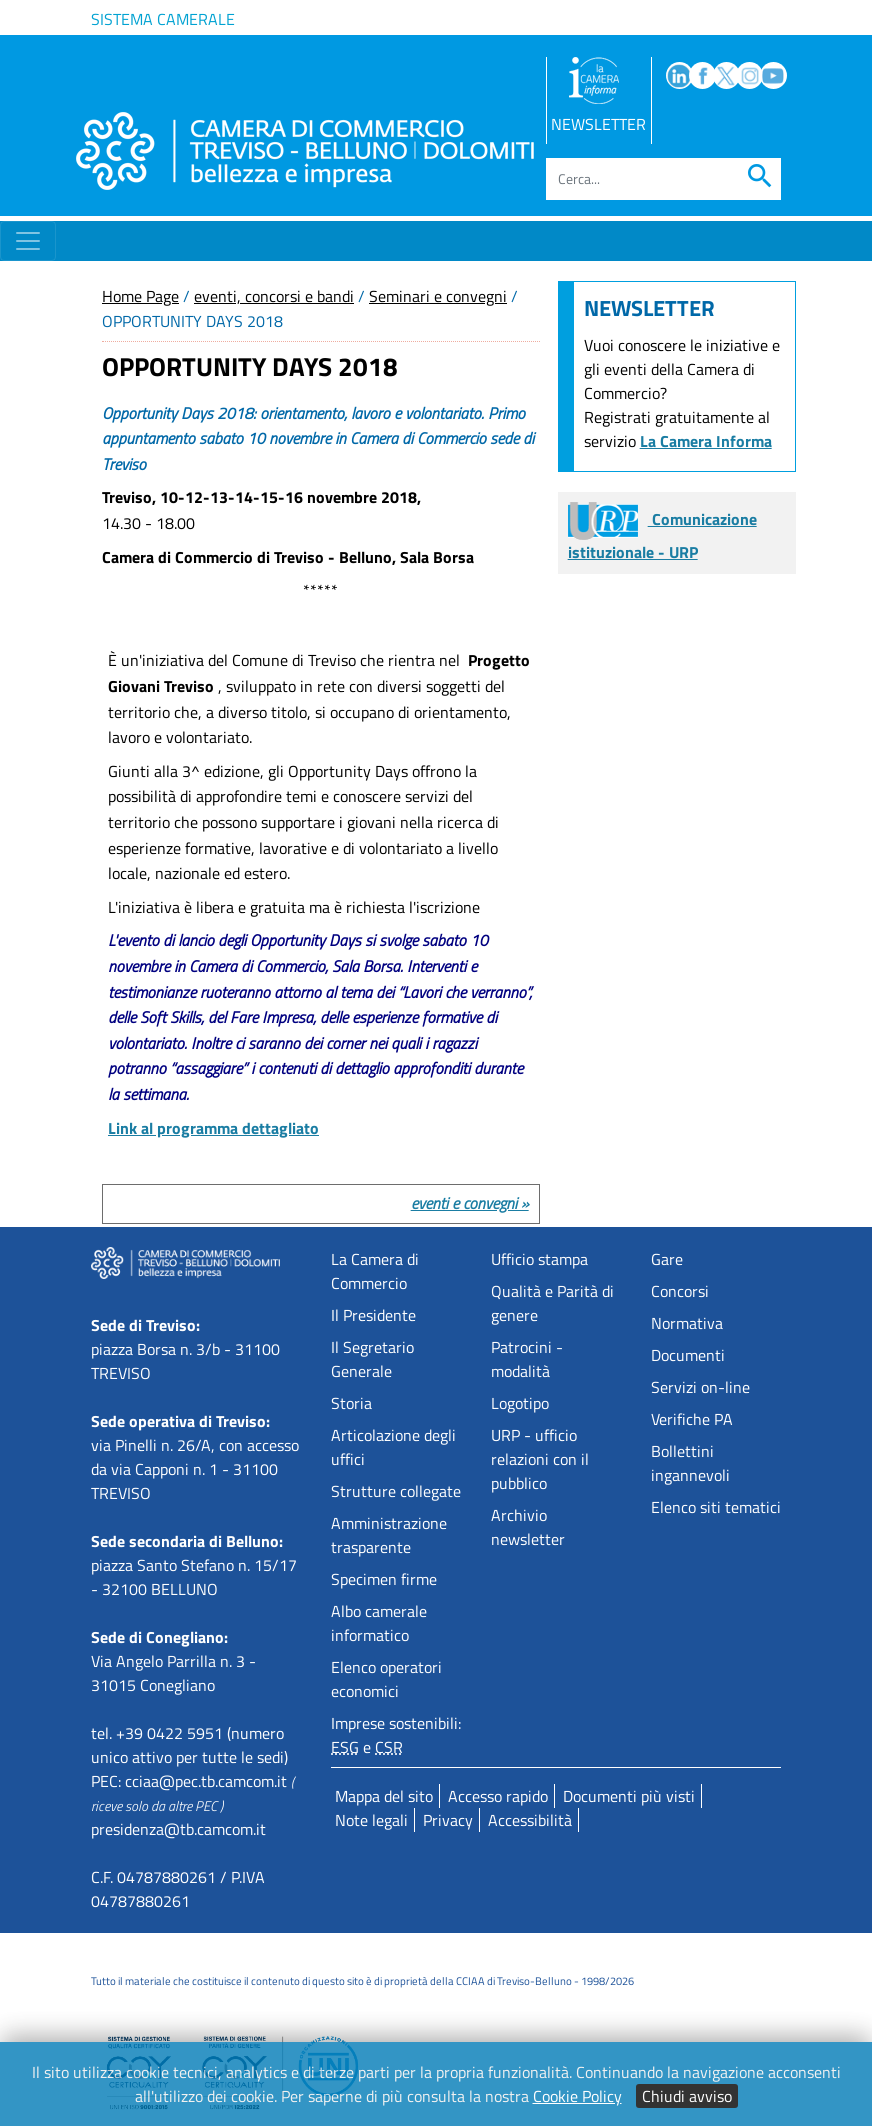 This screenshot has width=872, height=2126. What do you see at coordinates (527, 1359) in the screenshot?
I see `Patrocini - modalità` at bounding box center [527, 1359].